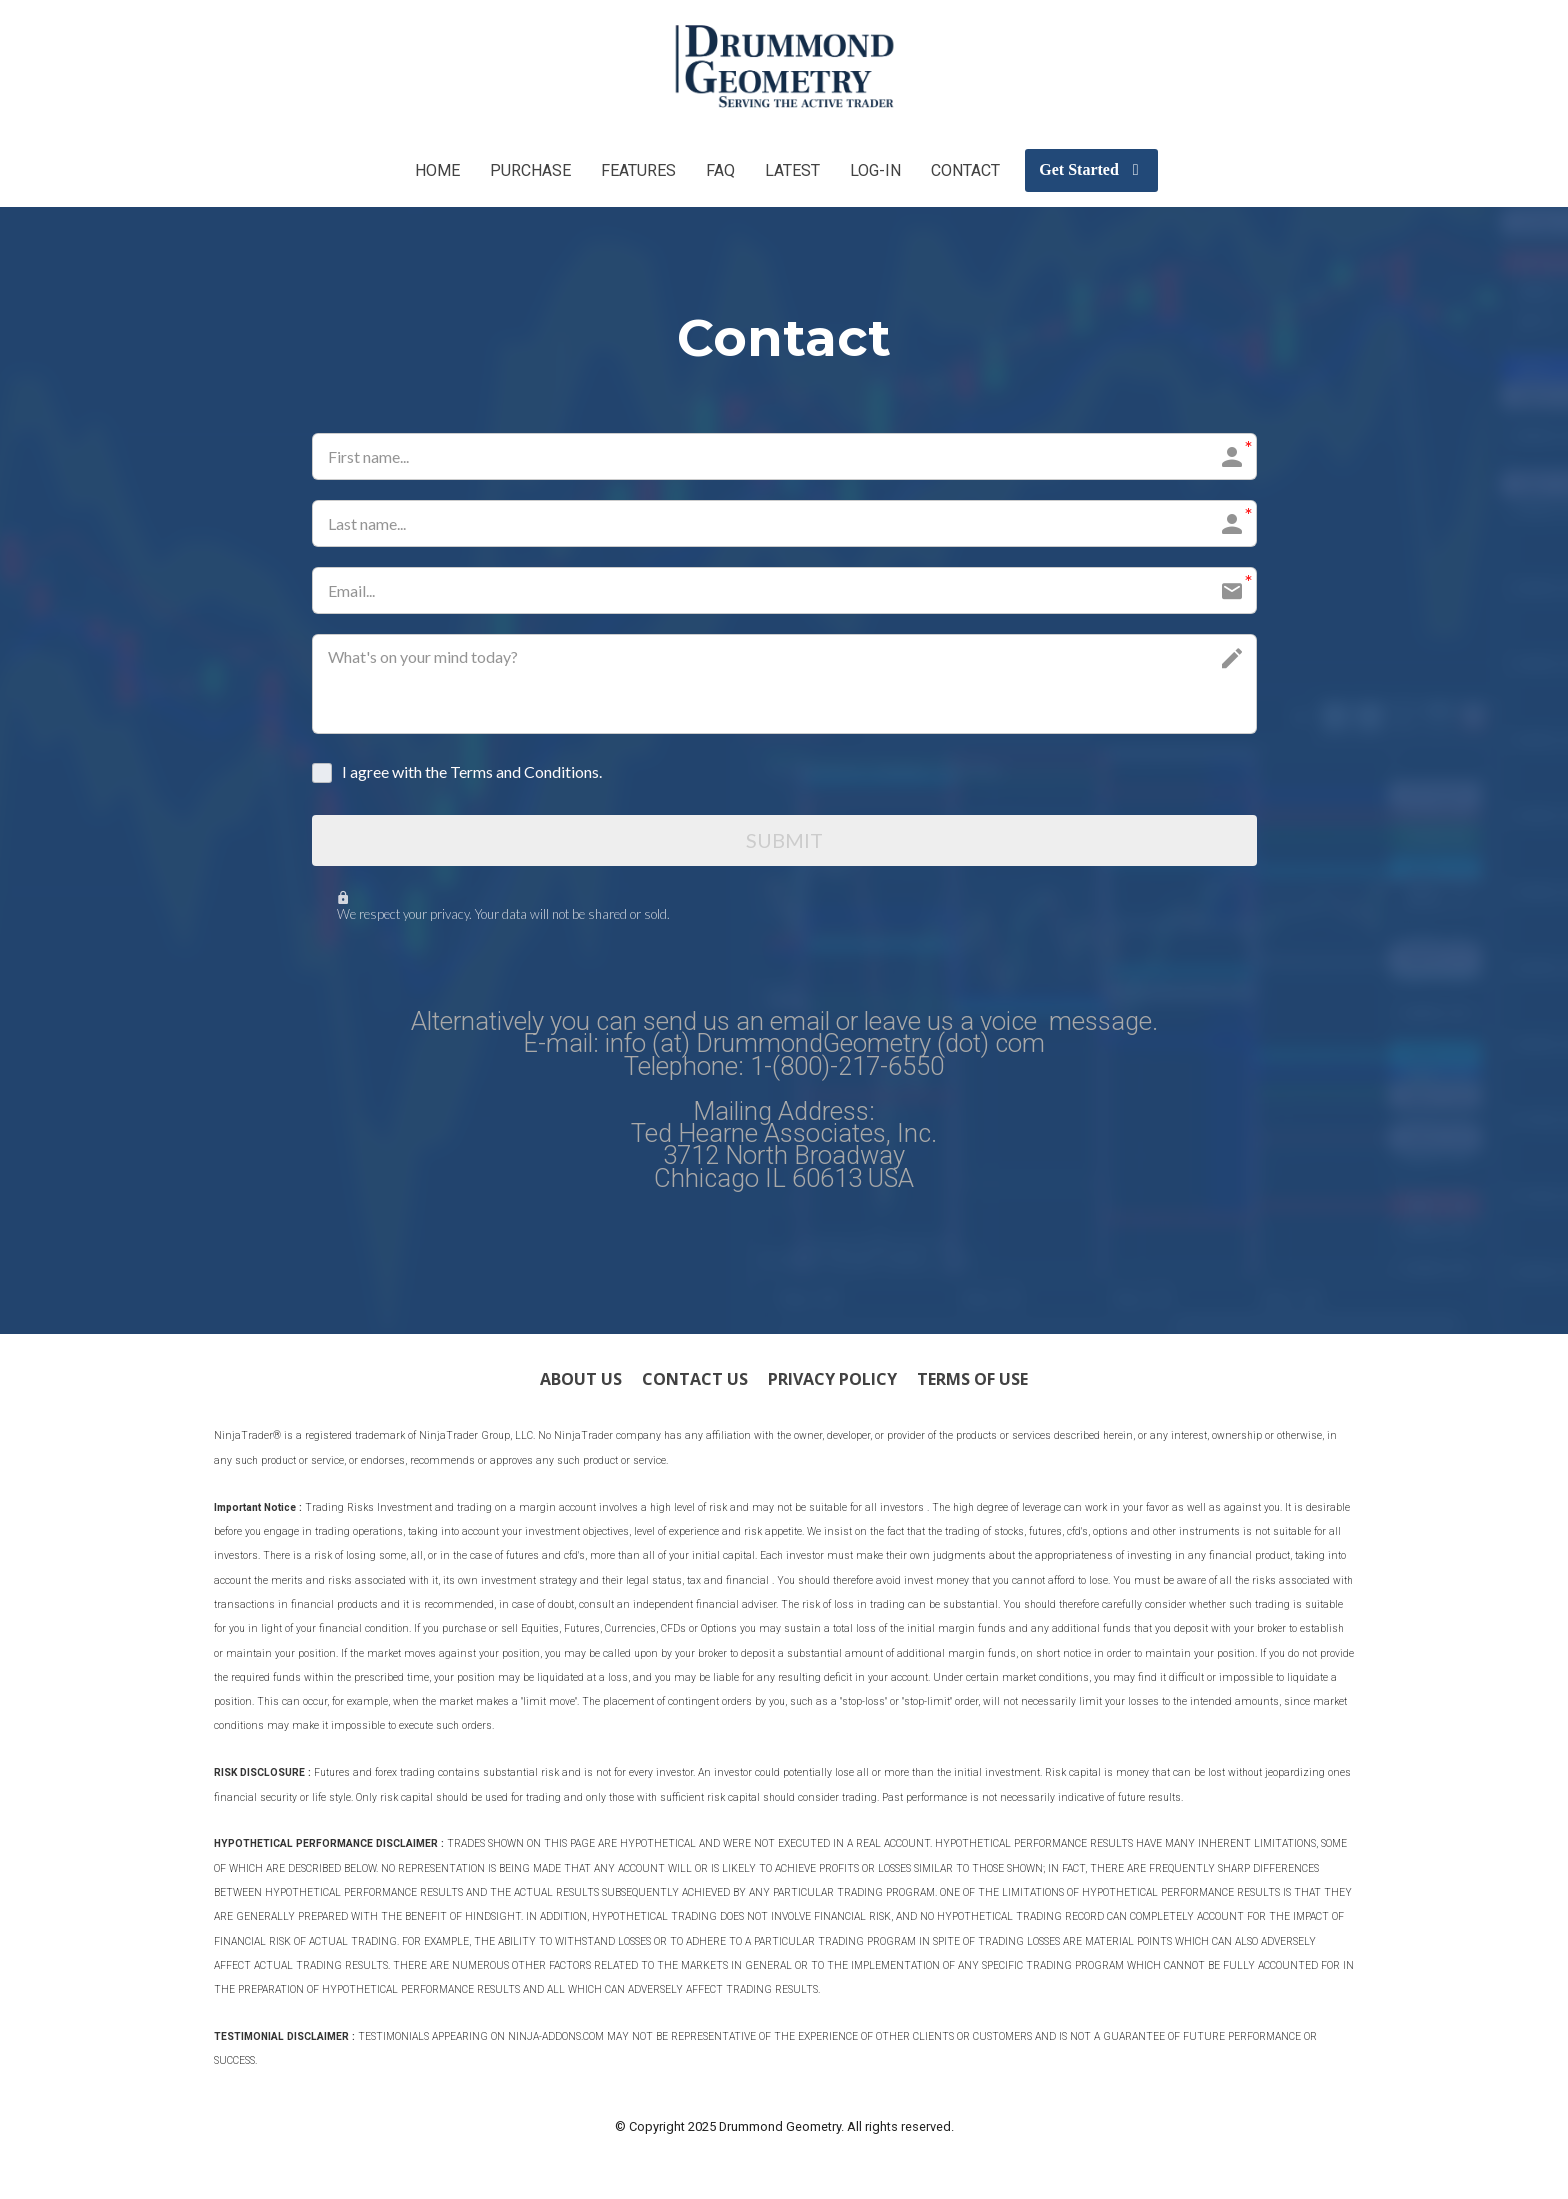 The width and height of the screenshot is (1568, 2199). What do you see at coordinates (792, 170) in the screenshot?
I see `LATEST` at bounding box center [792, 170].